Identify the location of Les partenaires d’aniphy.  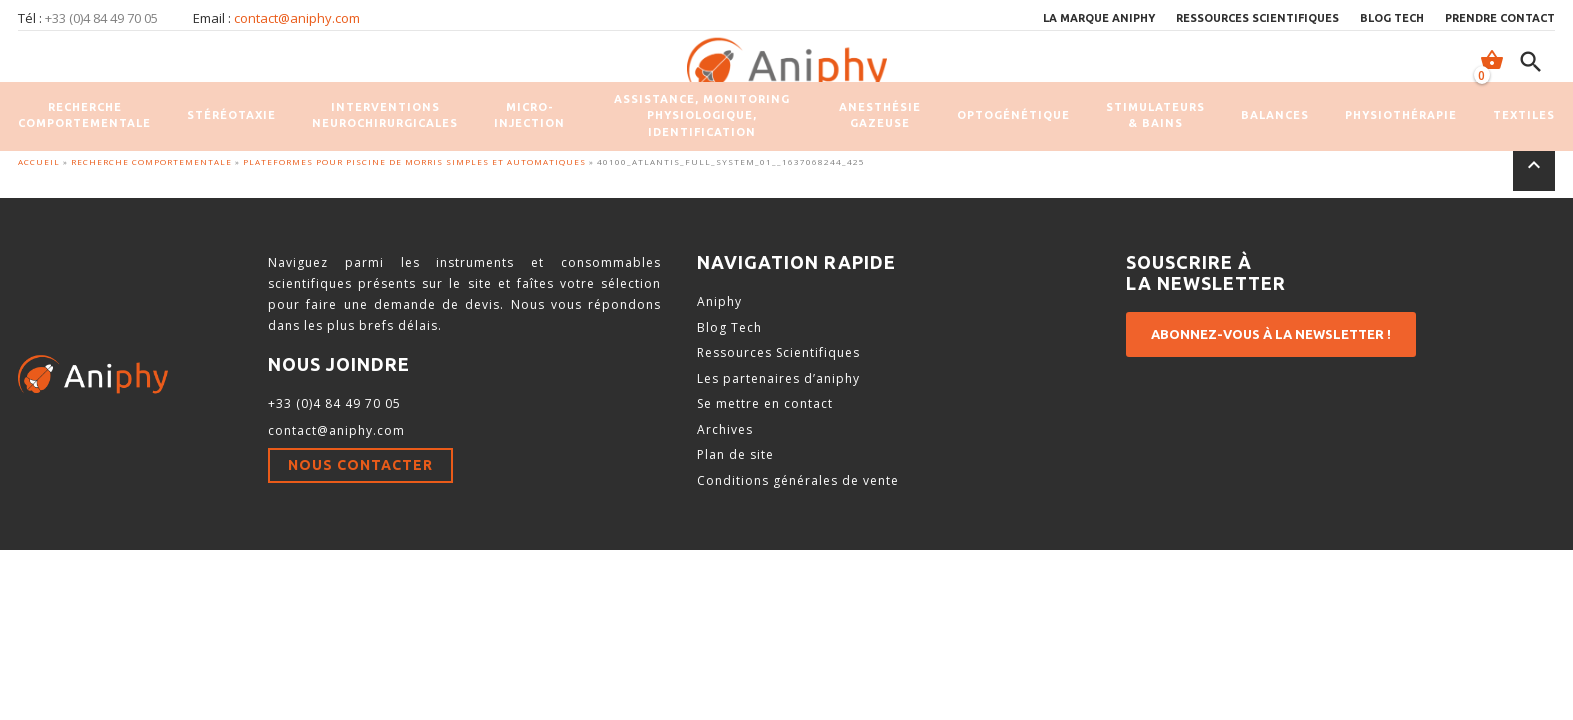
(778, 378).